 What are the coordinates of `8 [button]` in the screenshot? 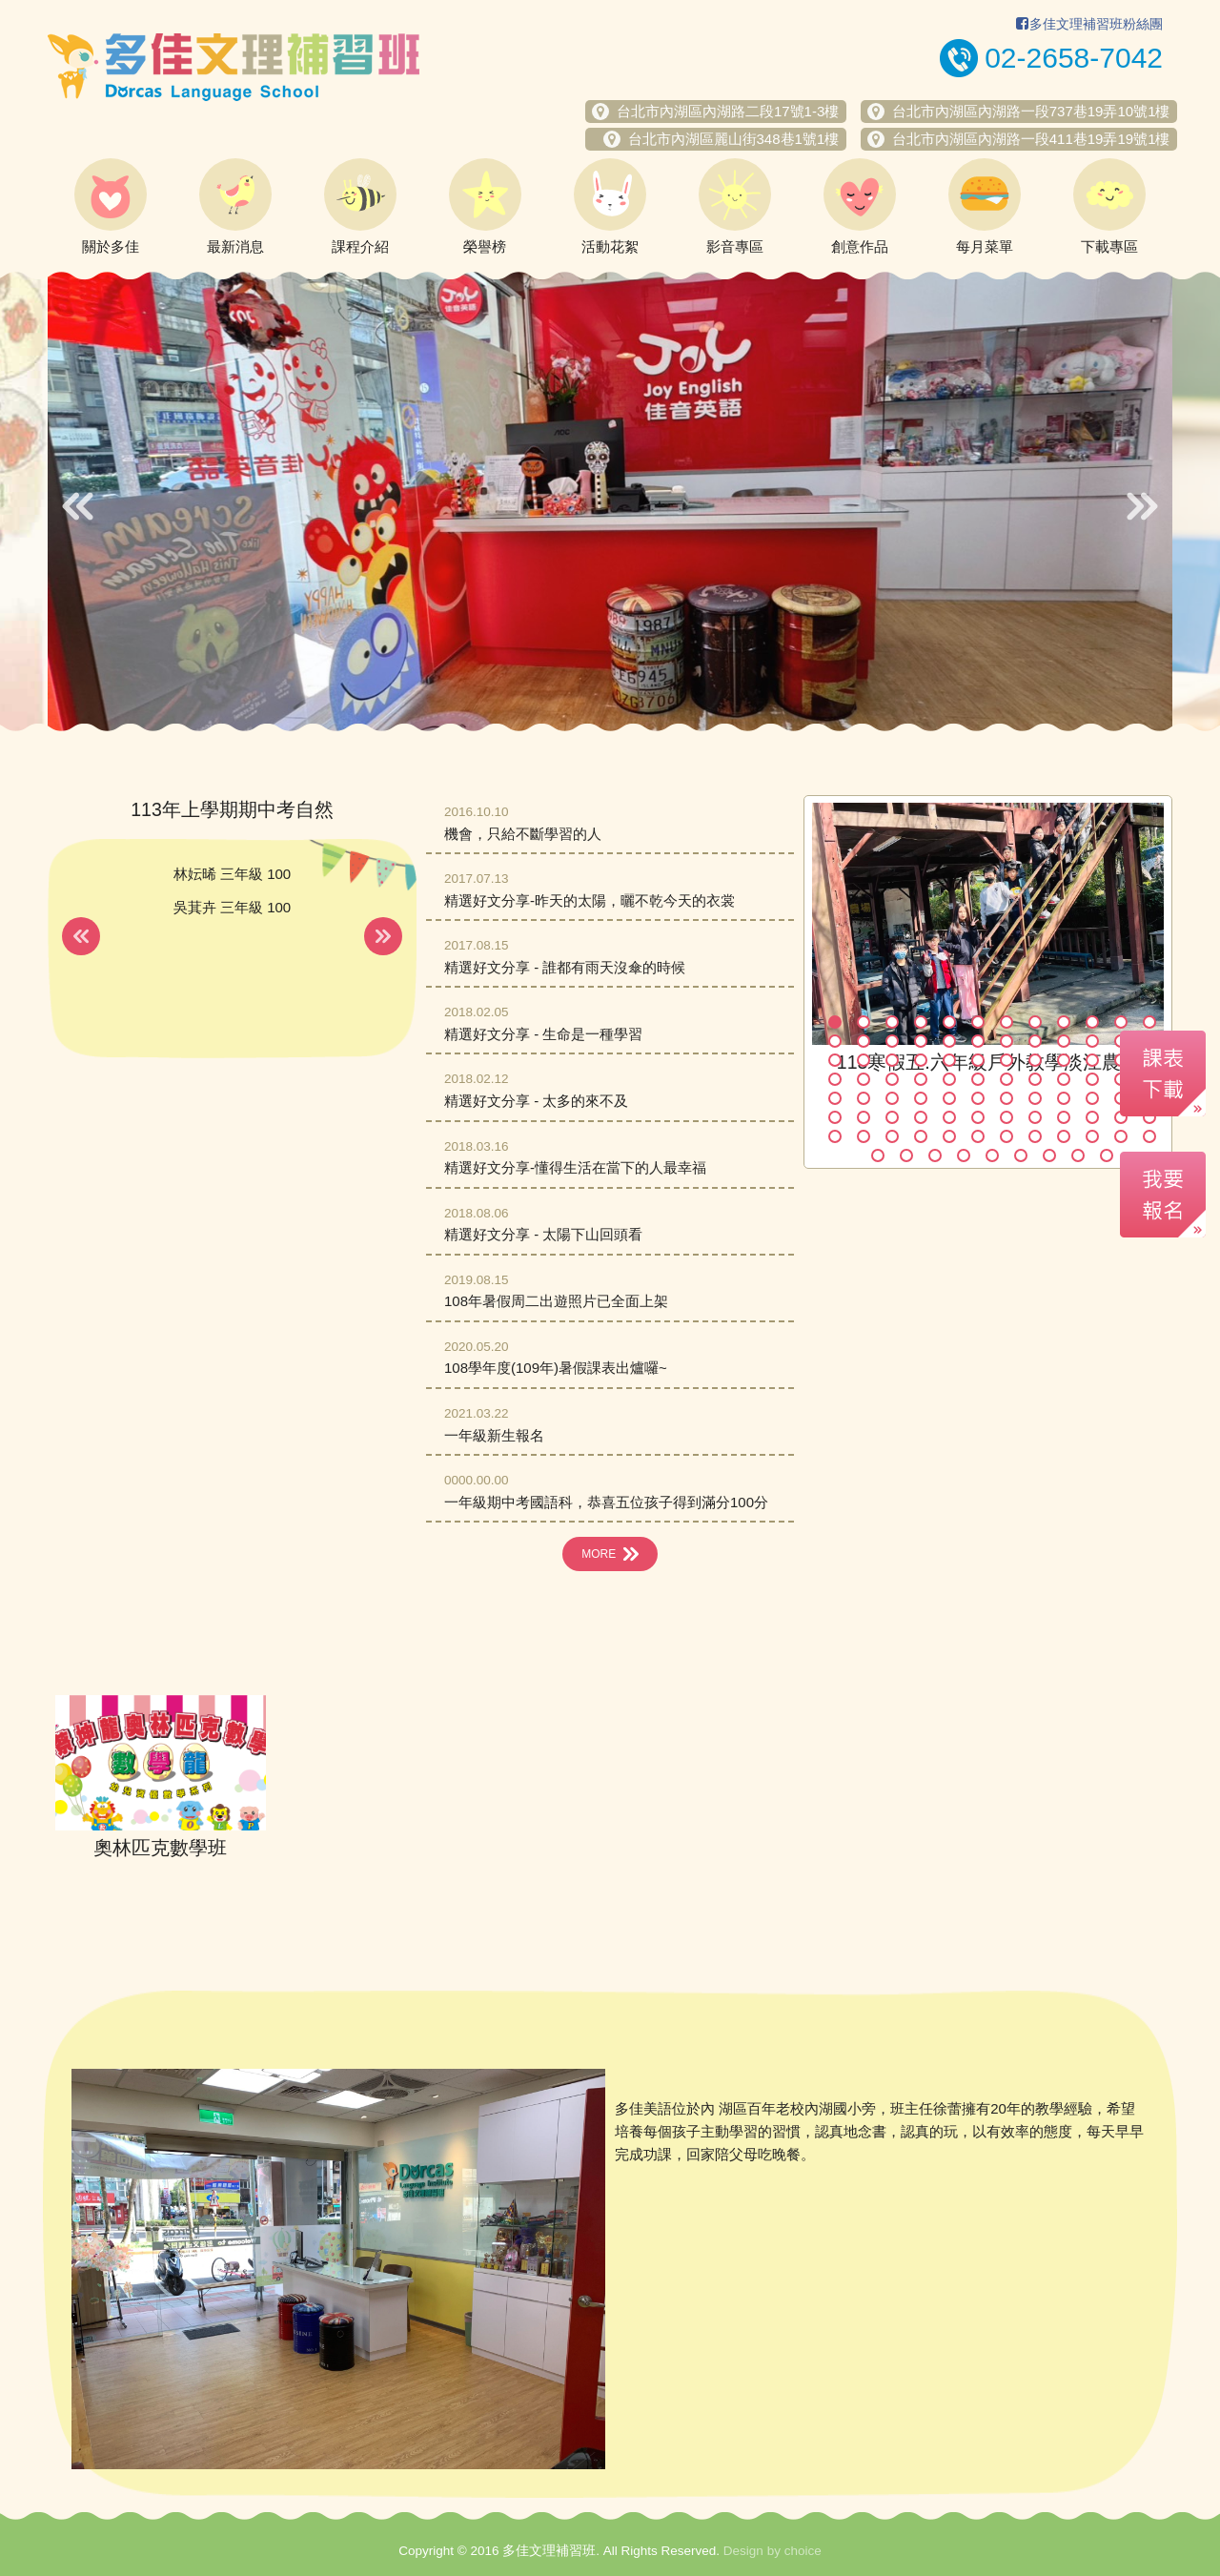 It's located at (1035, 1022).